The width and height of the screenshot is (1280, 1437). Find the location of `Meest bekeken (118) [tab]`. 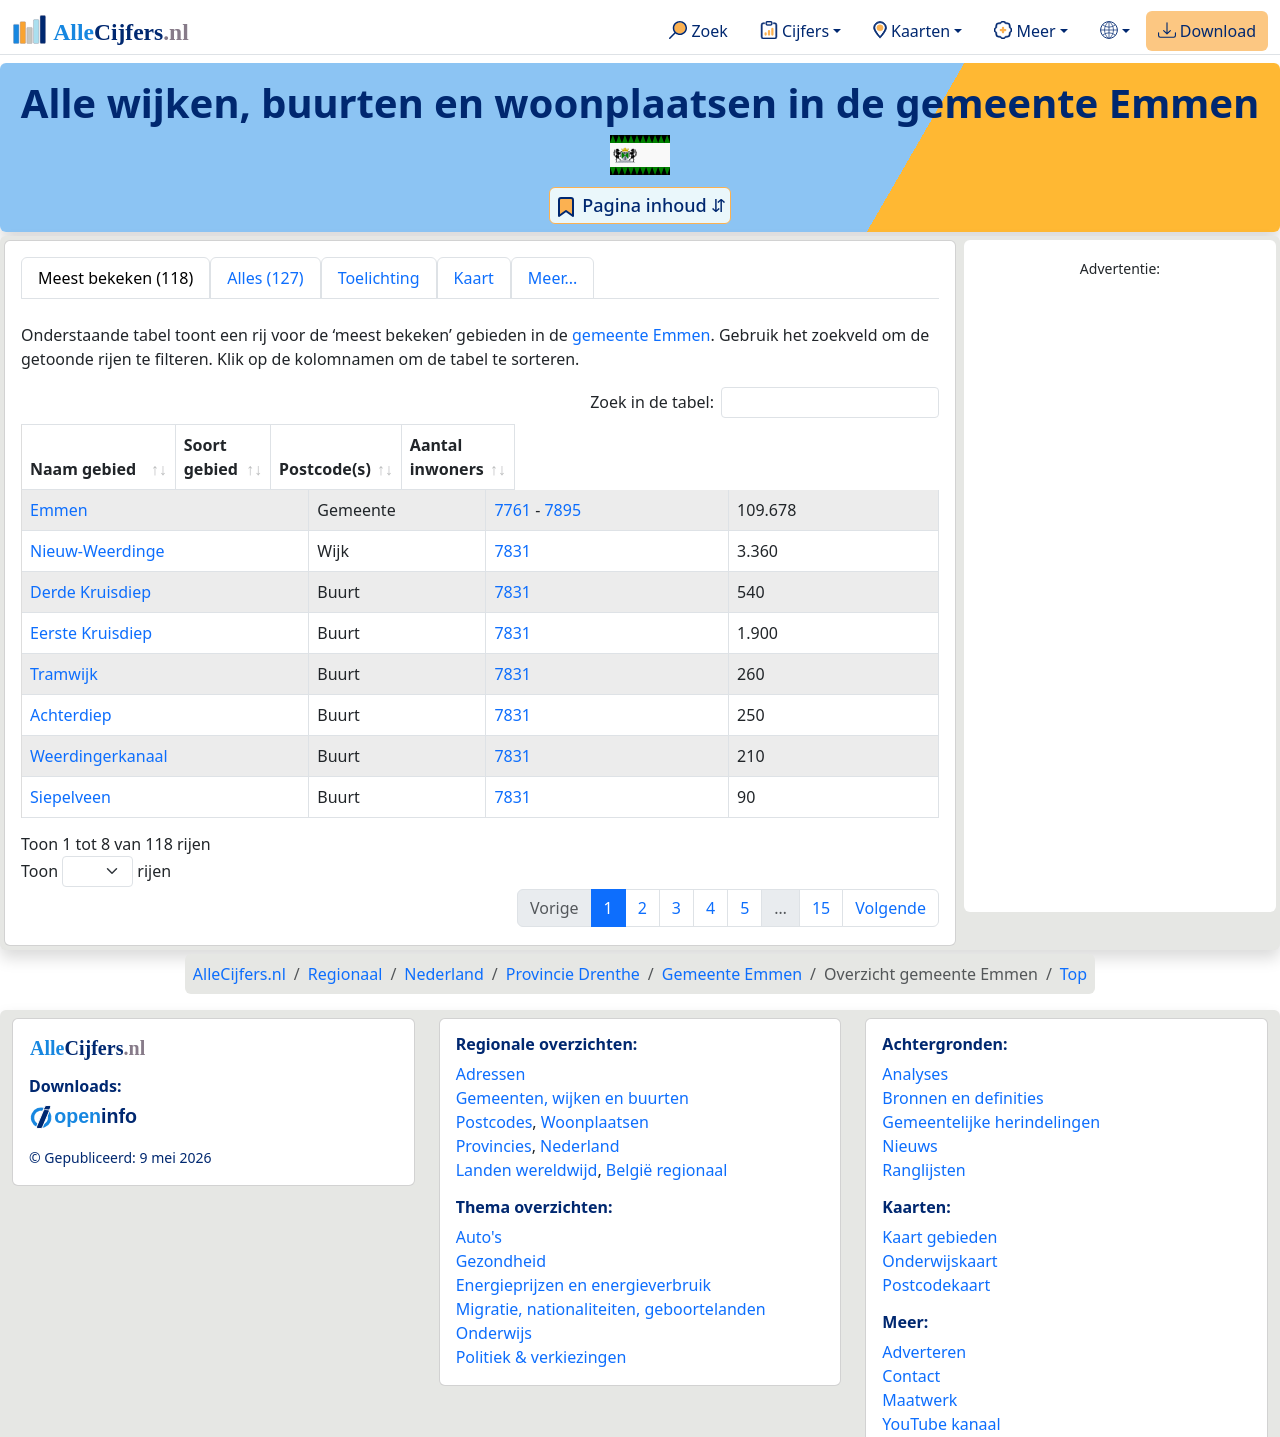

Meest bekeken (118) [tab] is located at coordinates (115, 278).